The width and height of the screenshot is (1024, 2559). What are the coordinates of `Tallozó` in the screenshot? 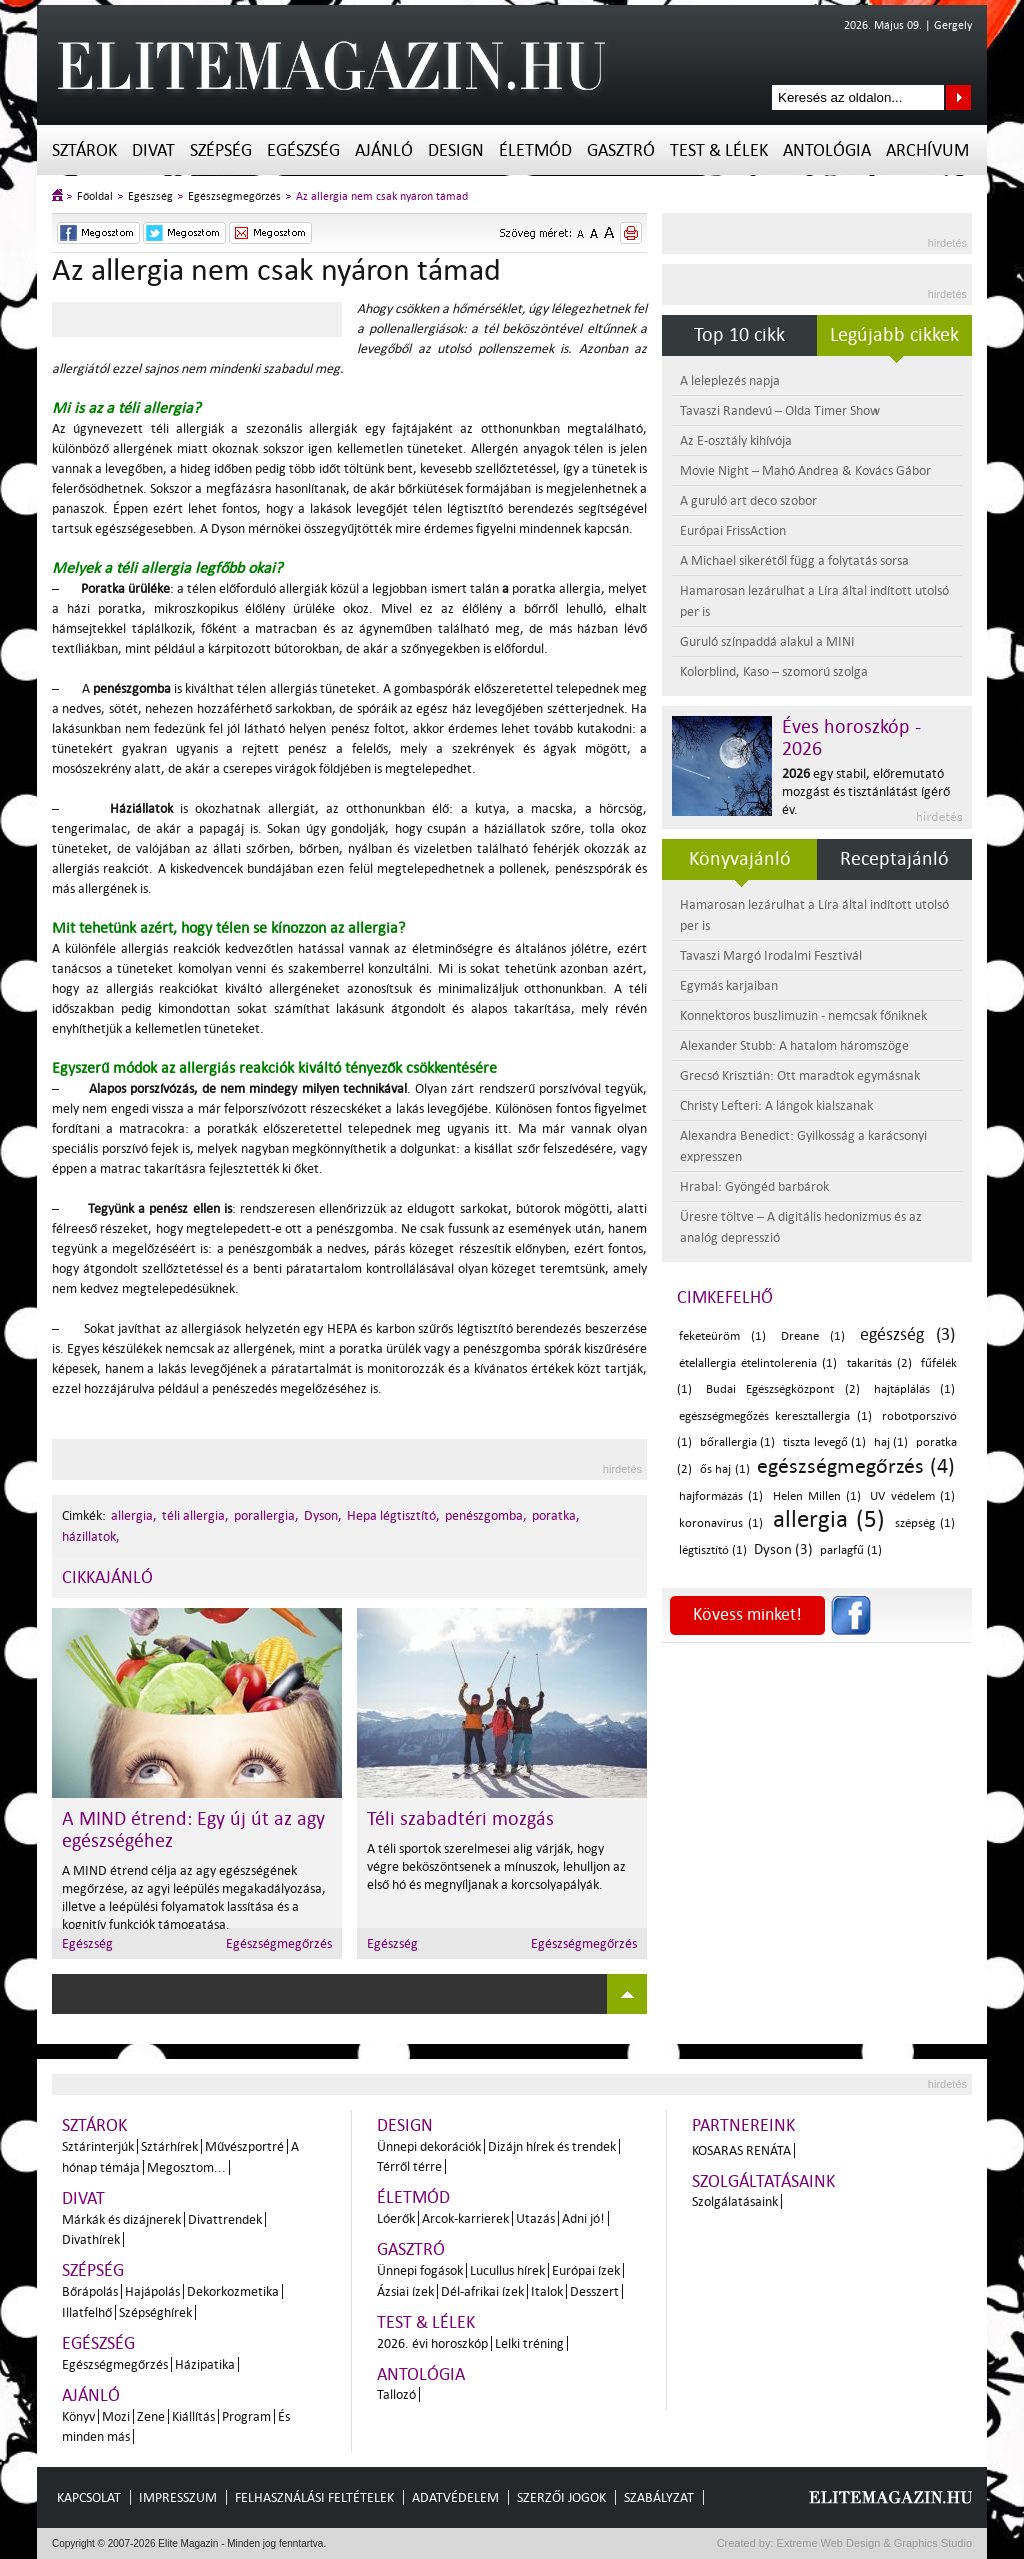 It's located at (396, 2394).